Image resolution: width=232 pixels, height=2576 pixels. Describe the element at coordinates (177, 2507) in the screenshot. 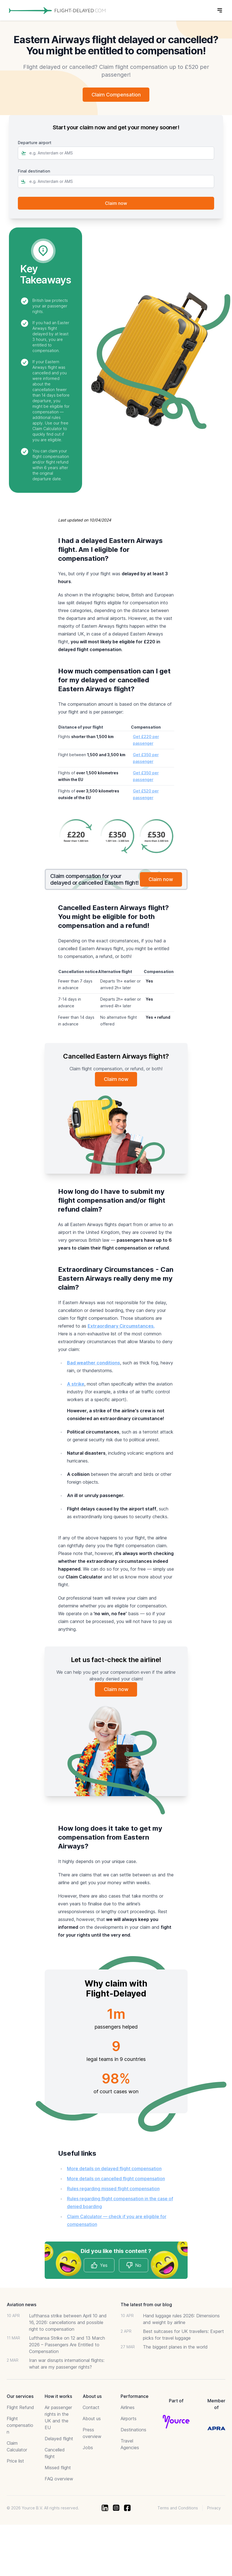

I see `Terms and Conditions` at that location.